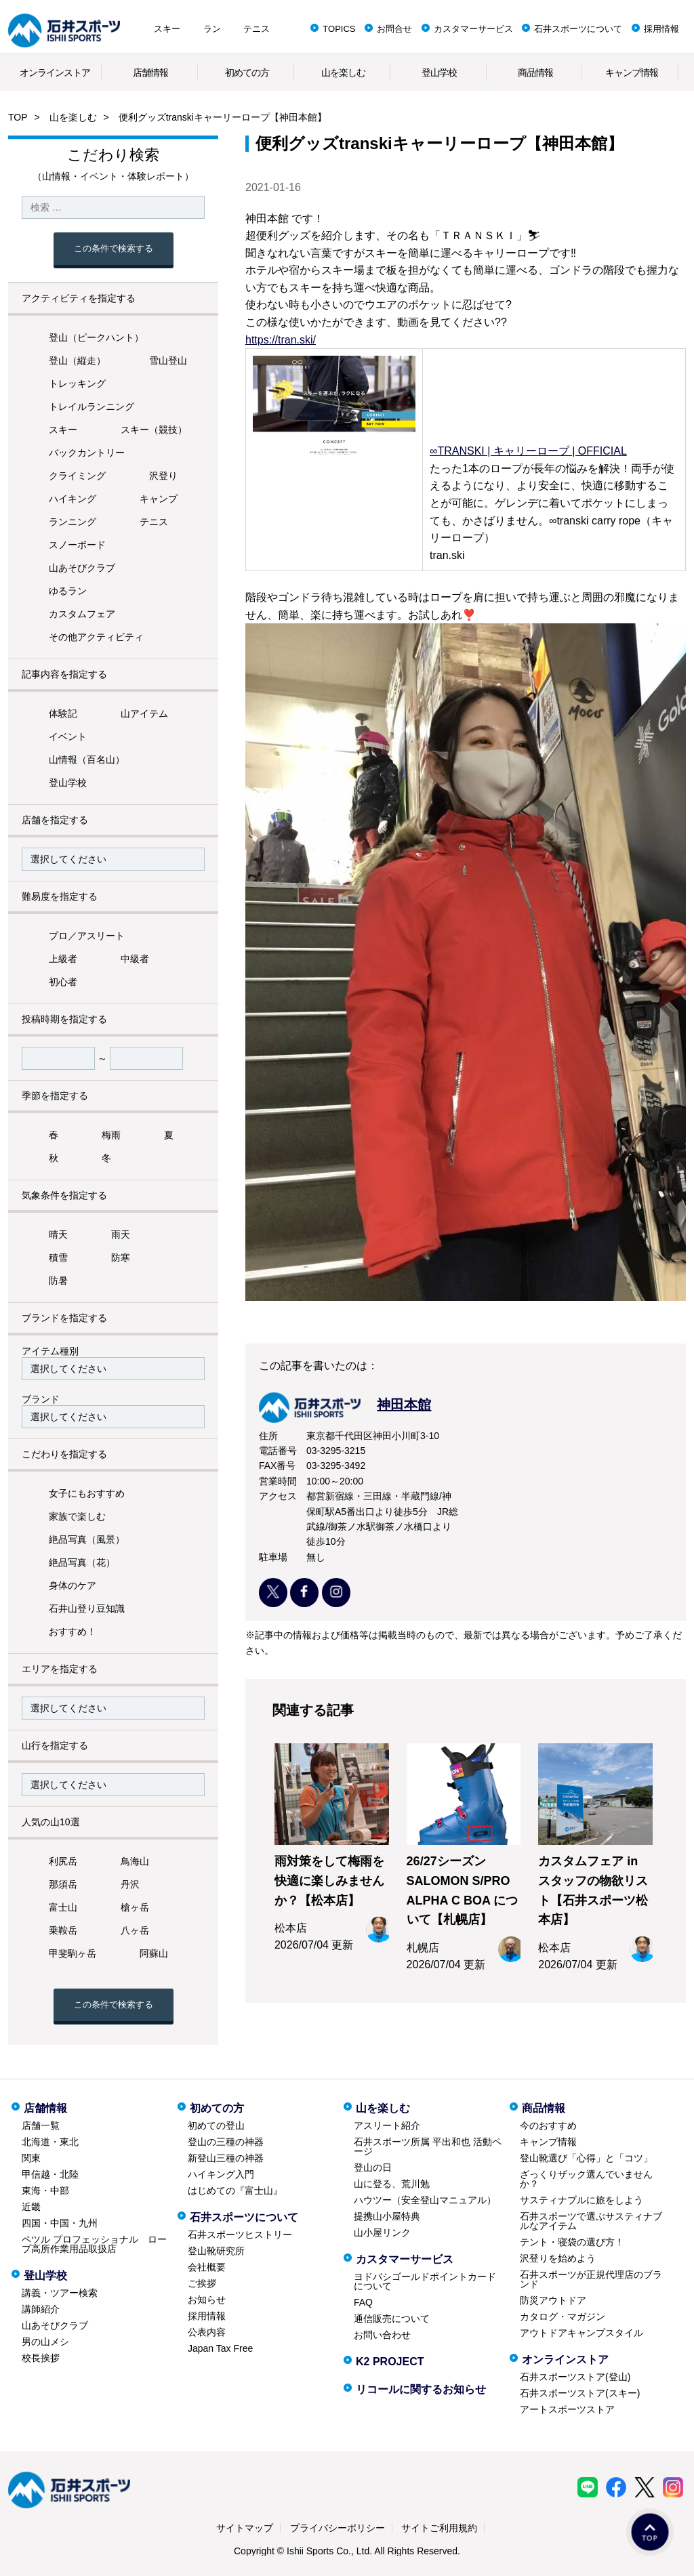  What do you see at coordinates (586, 2179) in the screenshot?
I see `ざっくりザック選んでいませんか？` at bounding box center [586, 2179].